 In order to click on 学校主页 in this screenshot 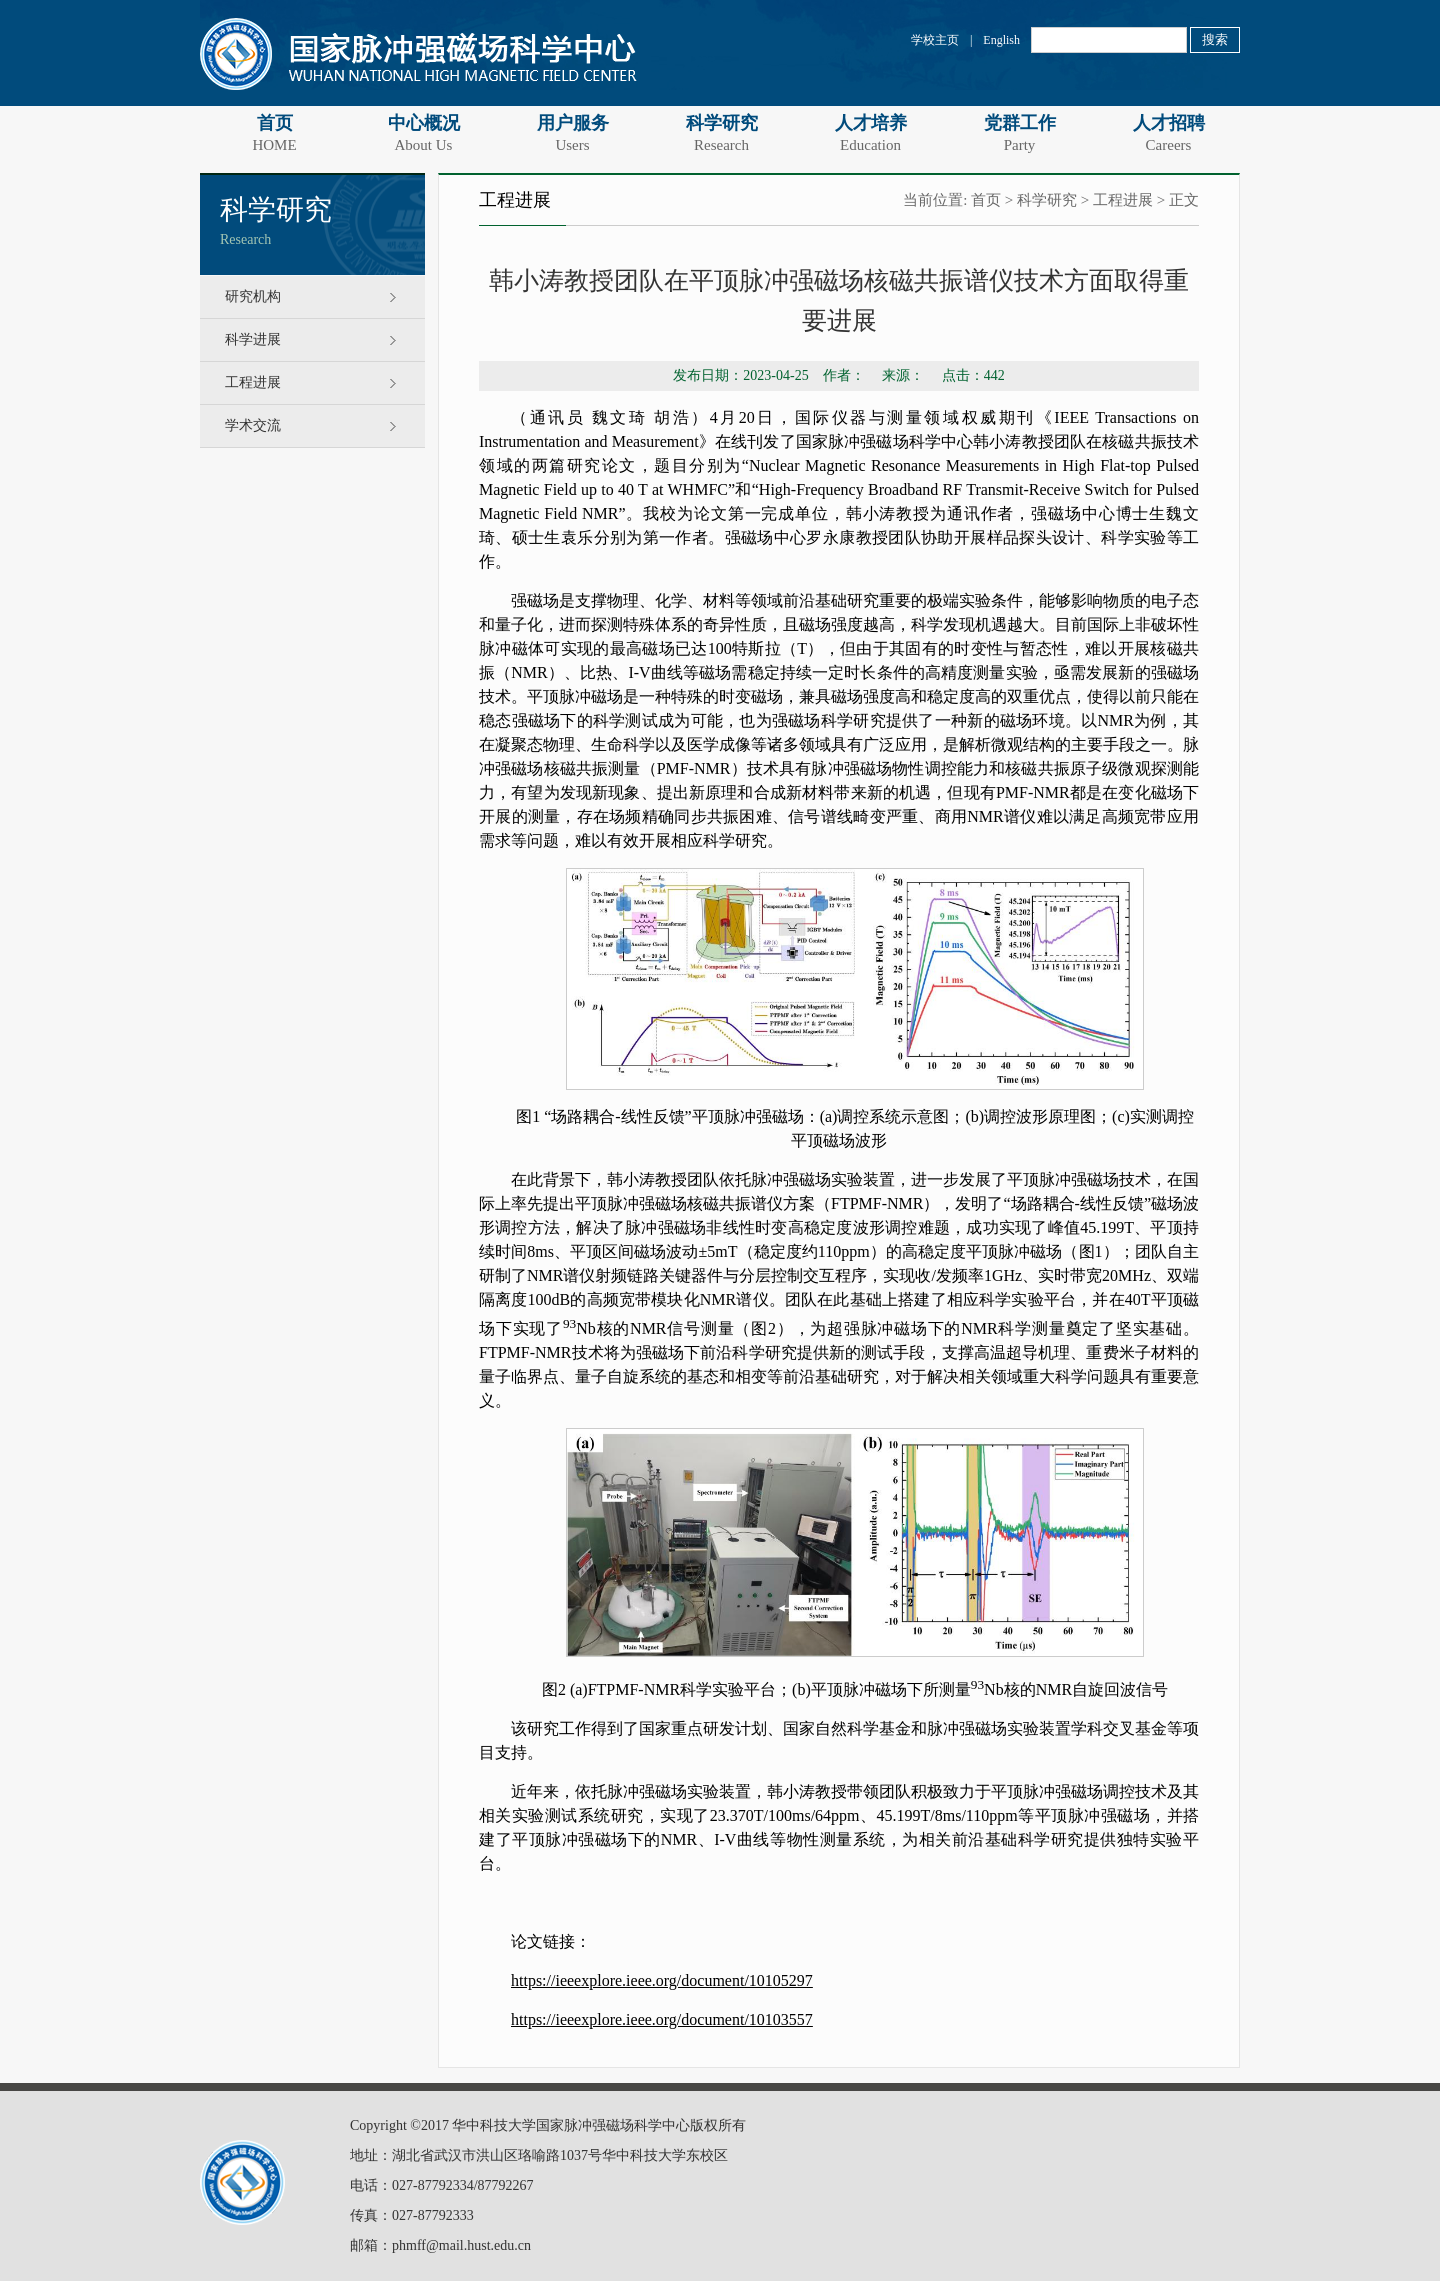, I will do `click(935, 40)`.